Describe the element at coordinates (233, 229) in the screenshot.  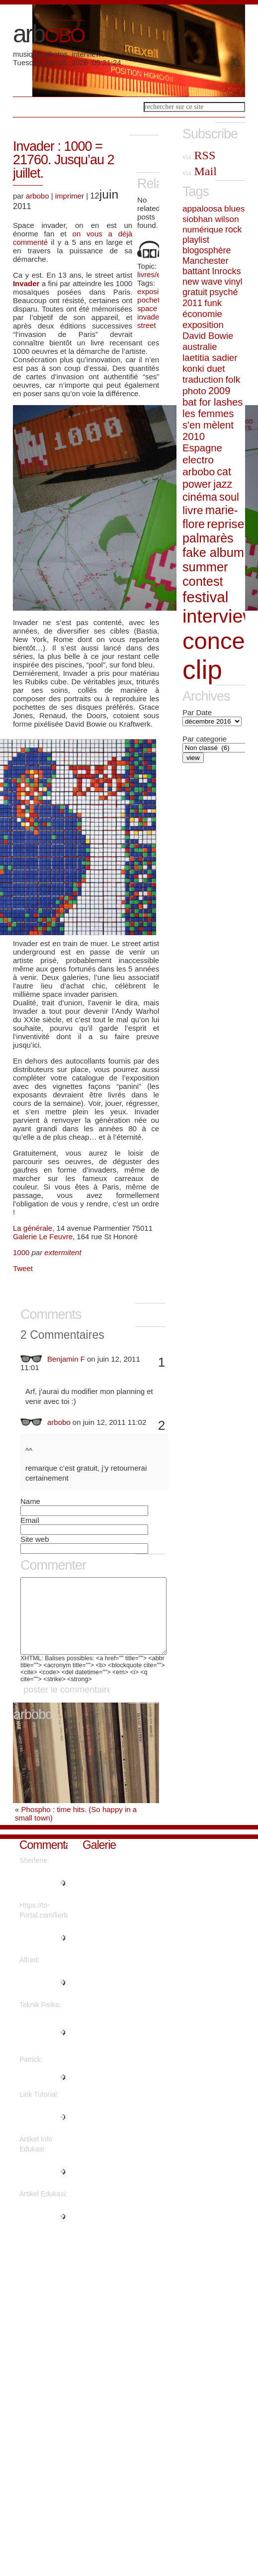
I see `rock` at that location.